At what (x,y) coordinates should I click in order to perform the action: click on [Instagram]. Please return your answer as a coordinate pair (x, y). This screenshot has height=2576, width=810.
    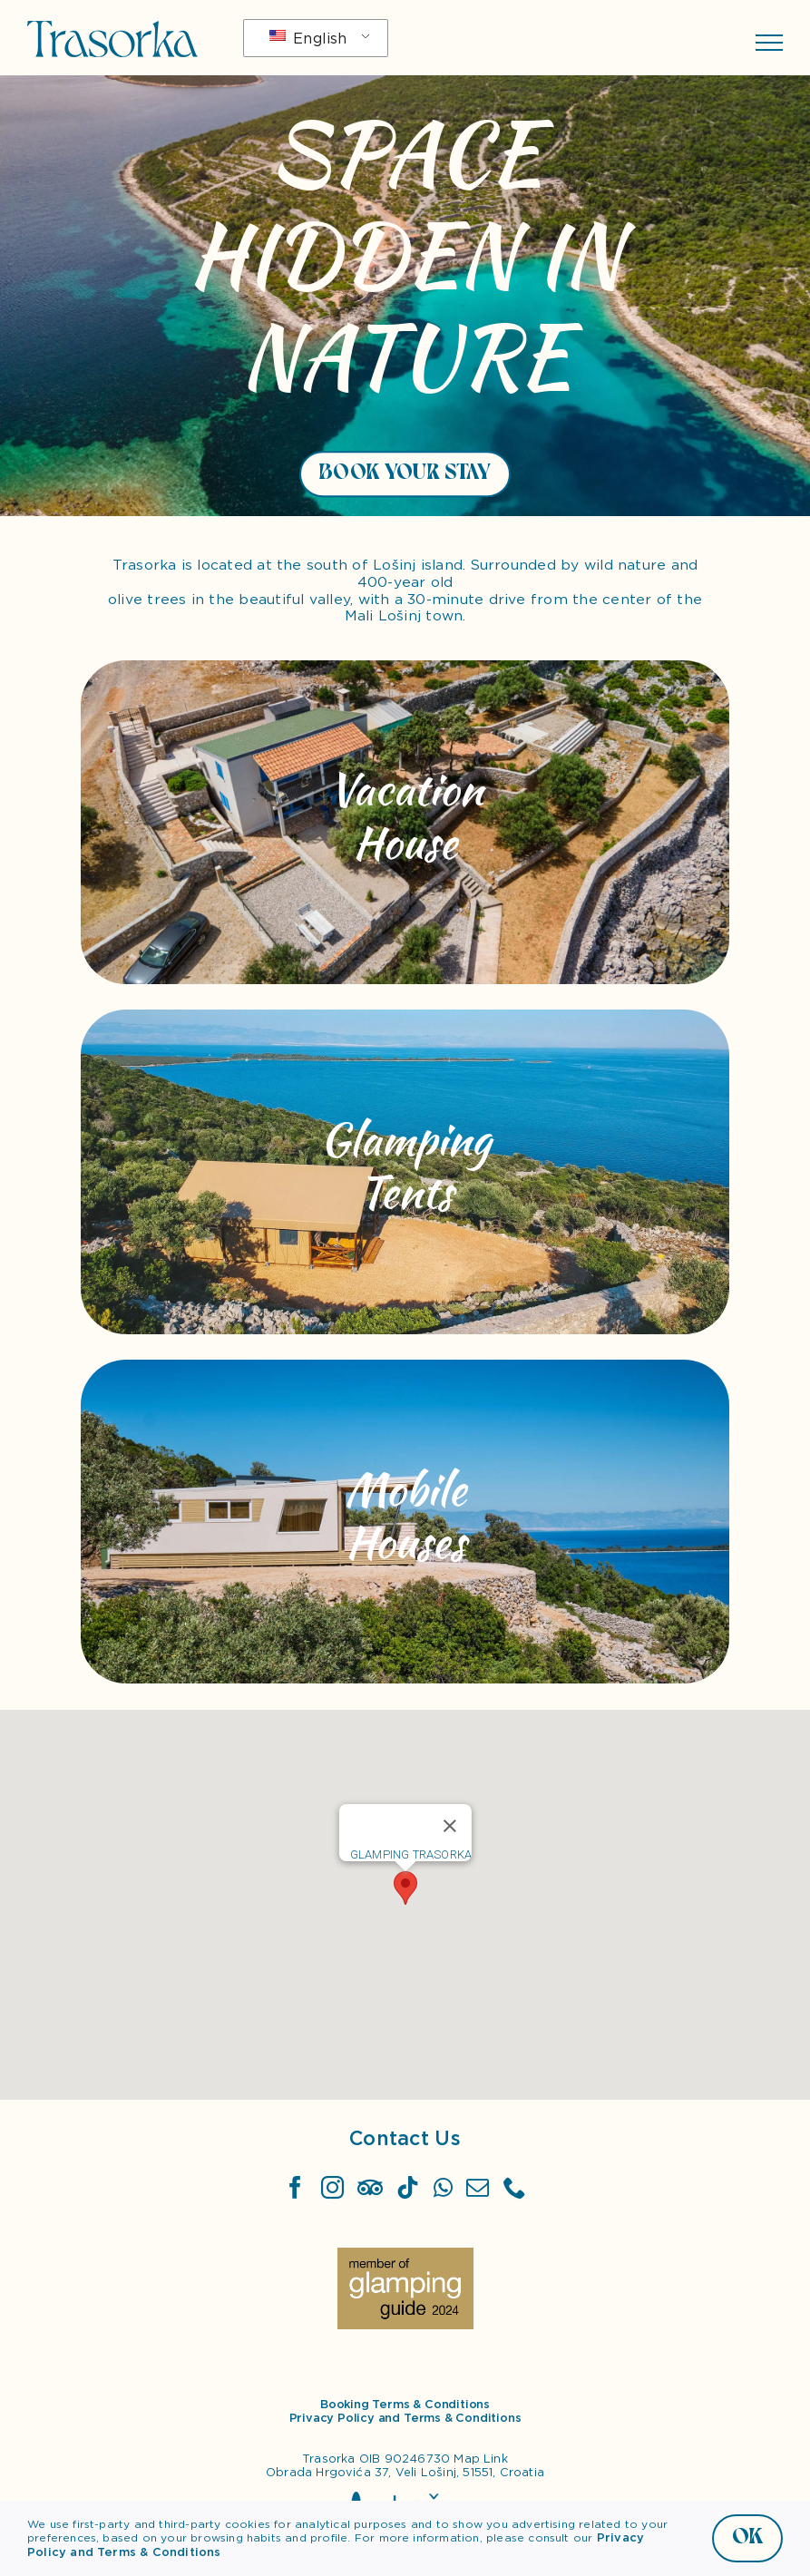
    Looking at the image, I should click on (332, 2187).